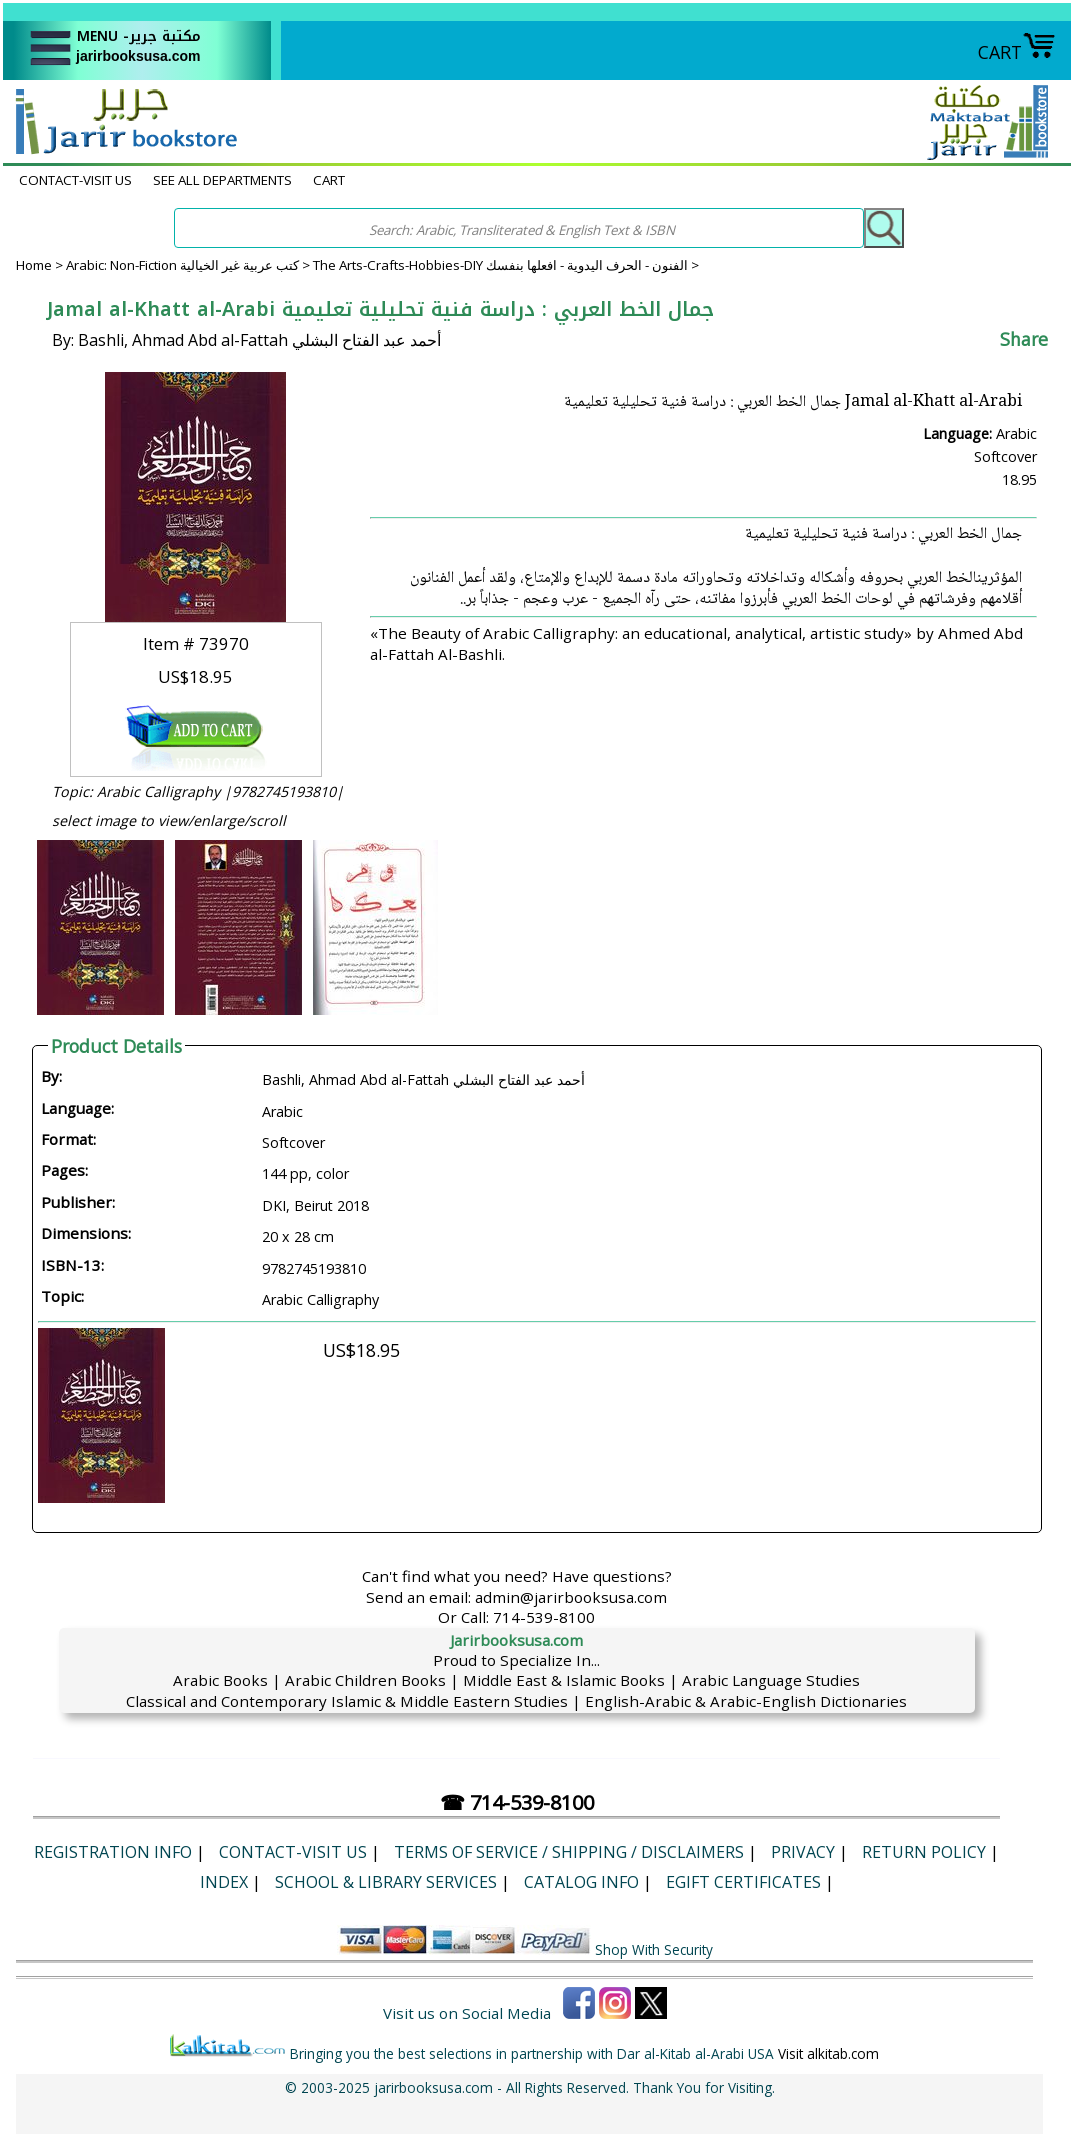 The image size is (1071, 2142). What do you see at coordinates (828, 2053) in the screenshot?
I see `Visit alkitab.com` at bounding box center [828, 2053].